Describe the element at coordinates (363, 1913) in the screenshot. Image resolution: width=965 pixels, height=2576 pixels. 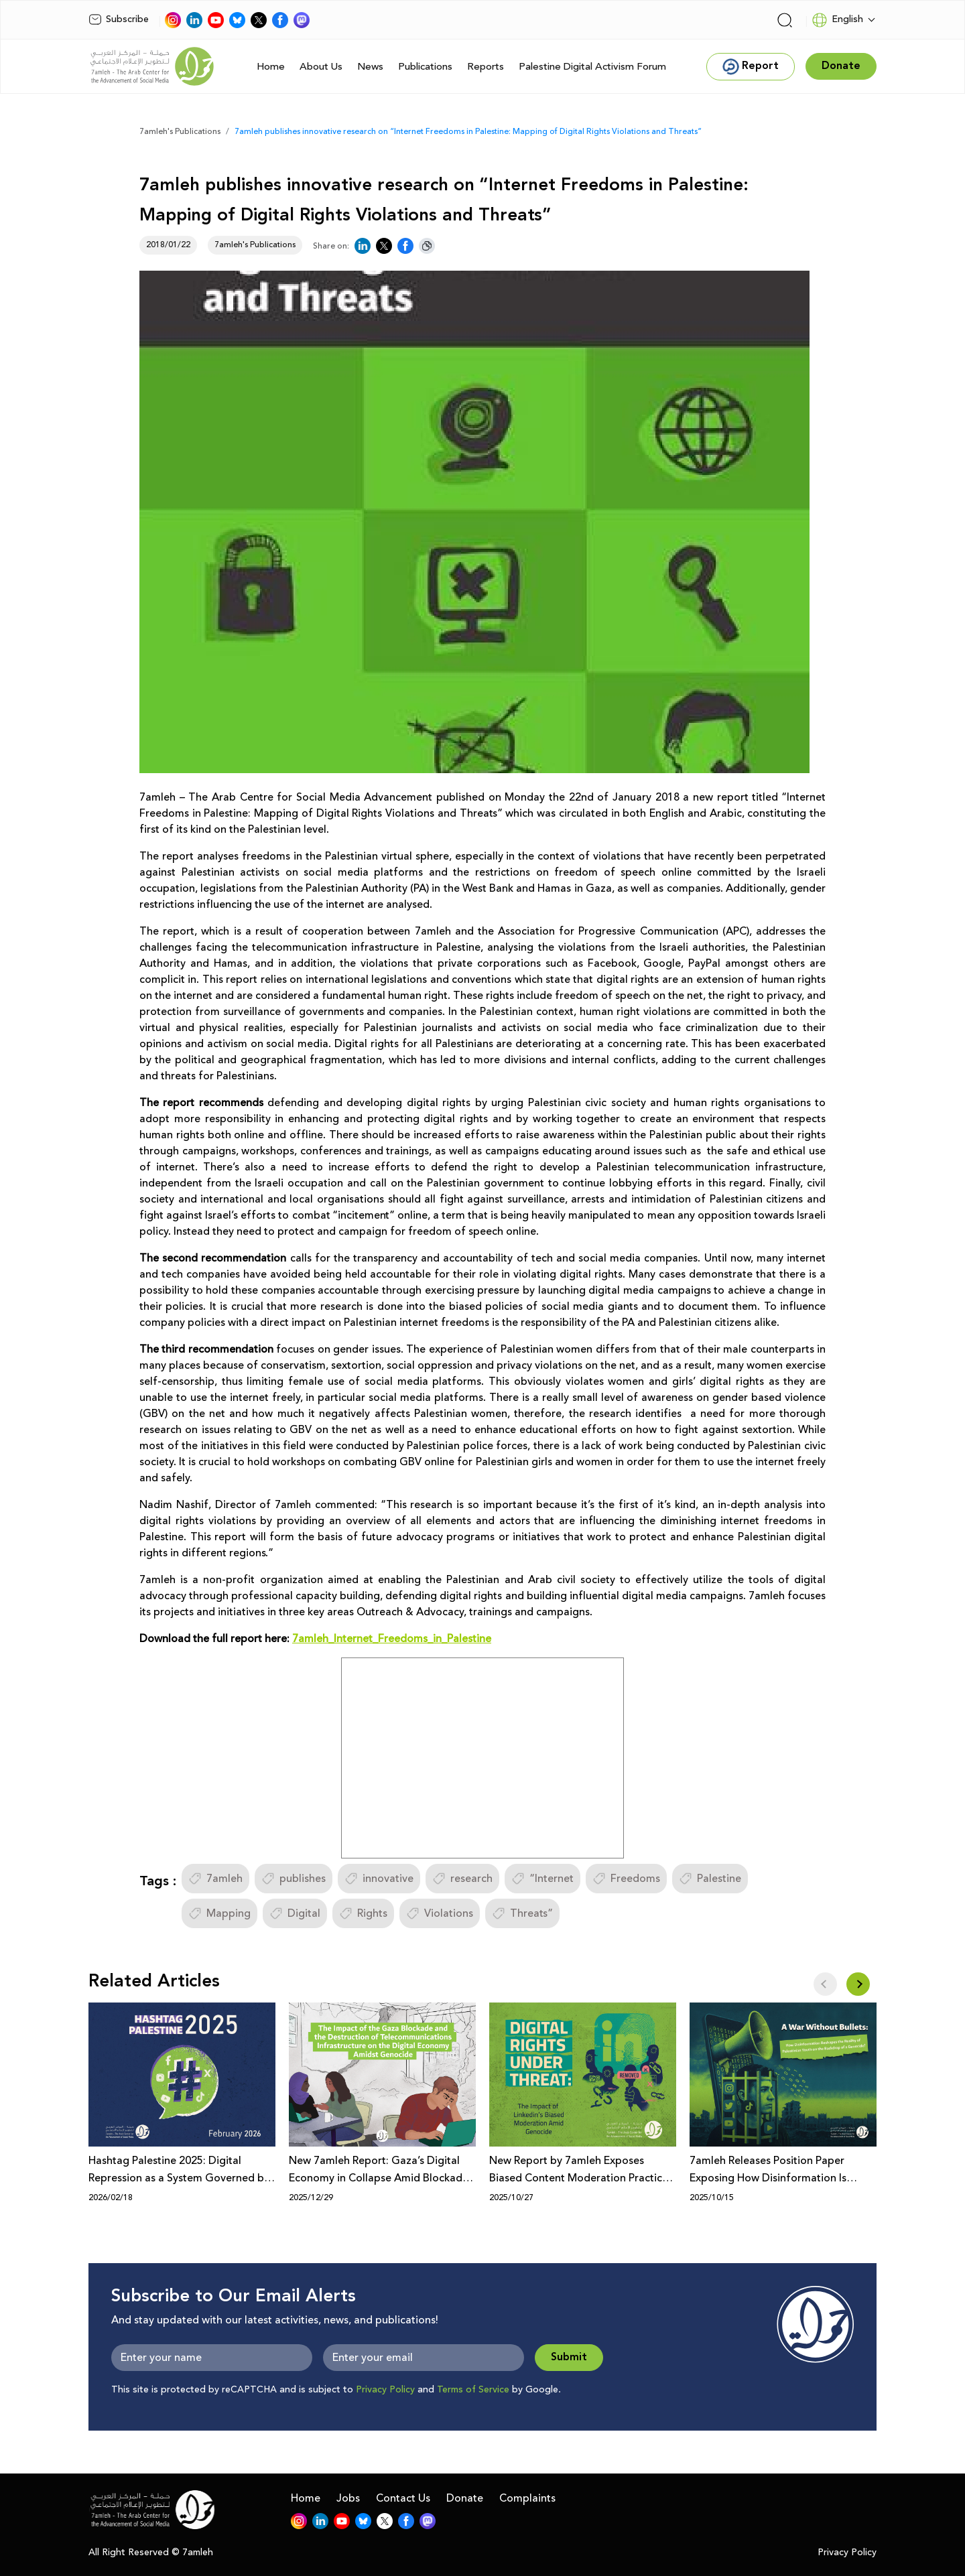
I see `Rights` at that location.